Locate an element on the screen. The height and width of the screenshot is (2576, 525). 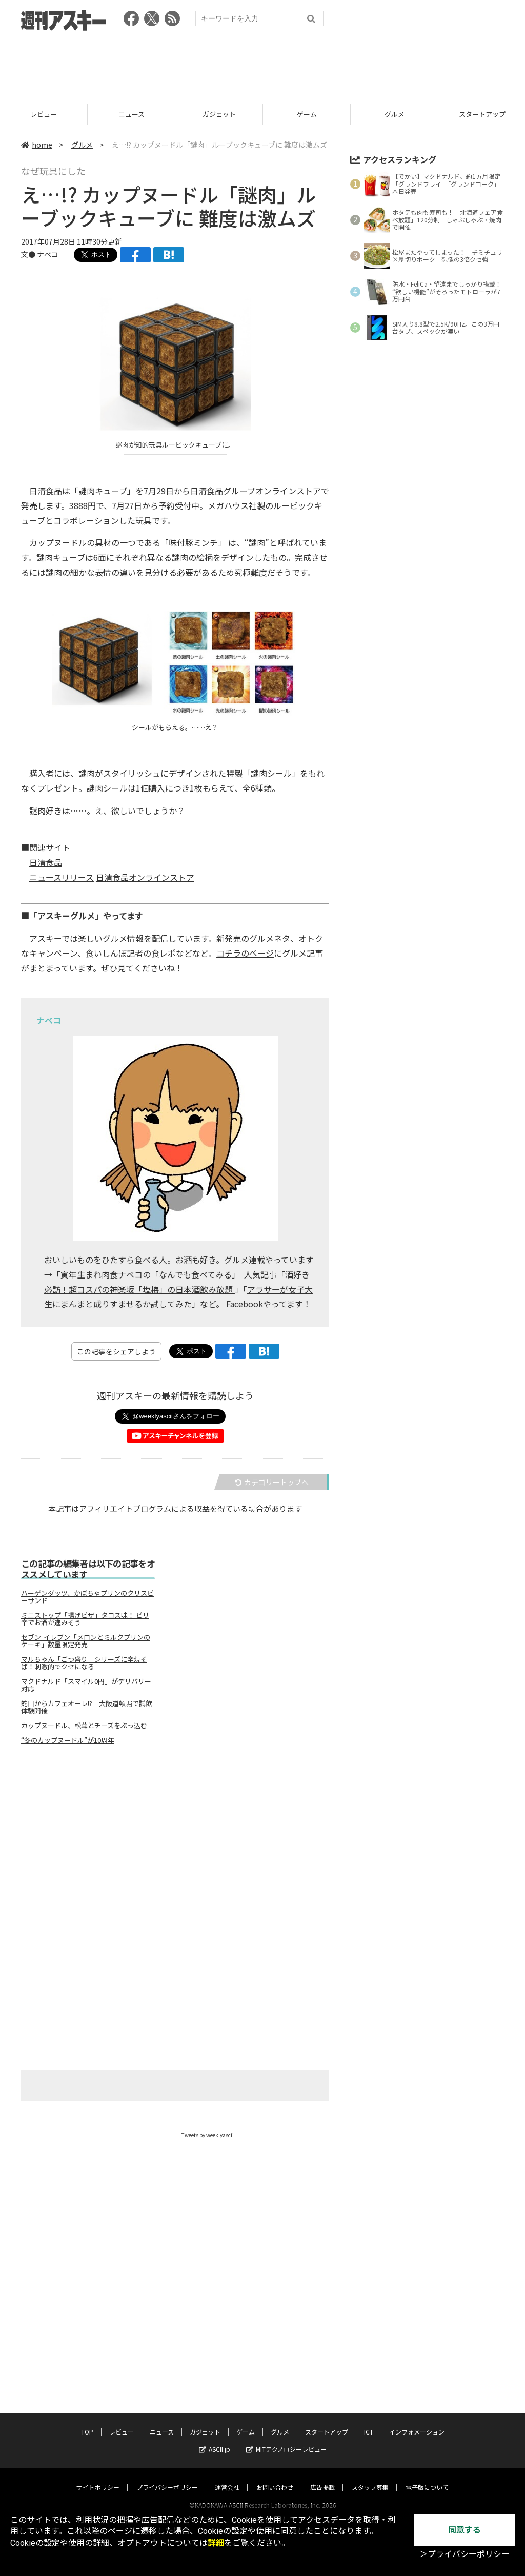
レビュー is located at coordinates (131, 114).